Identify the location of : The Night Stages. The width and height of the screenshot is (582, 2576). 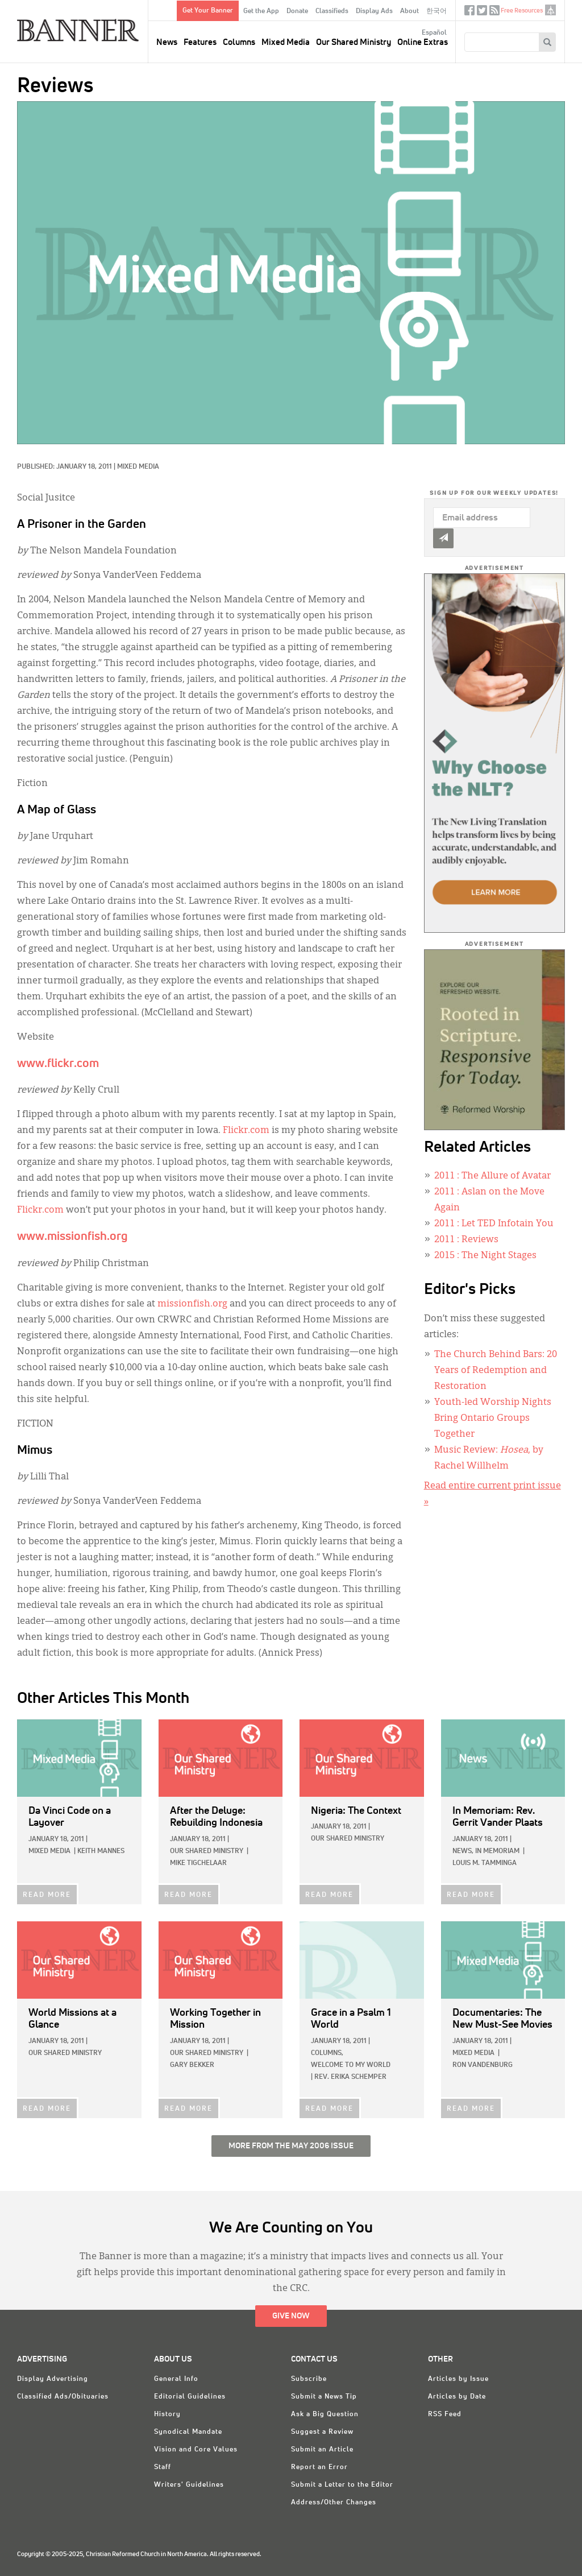
(485, 1255).